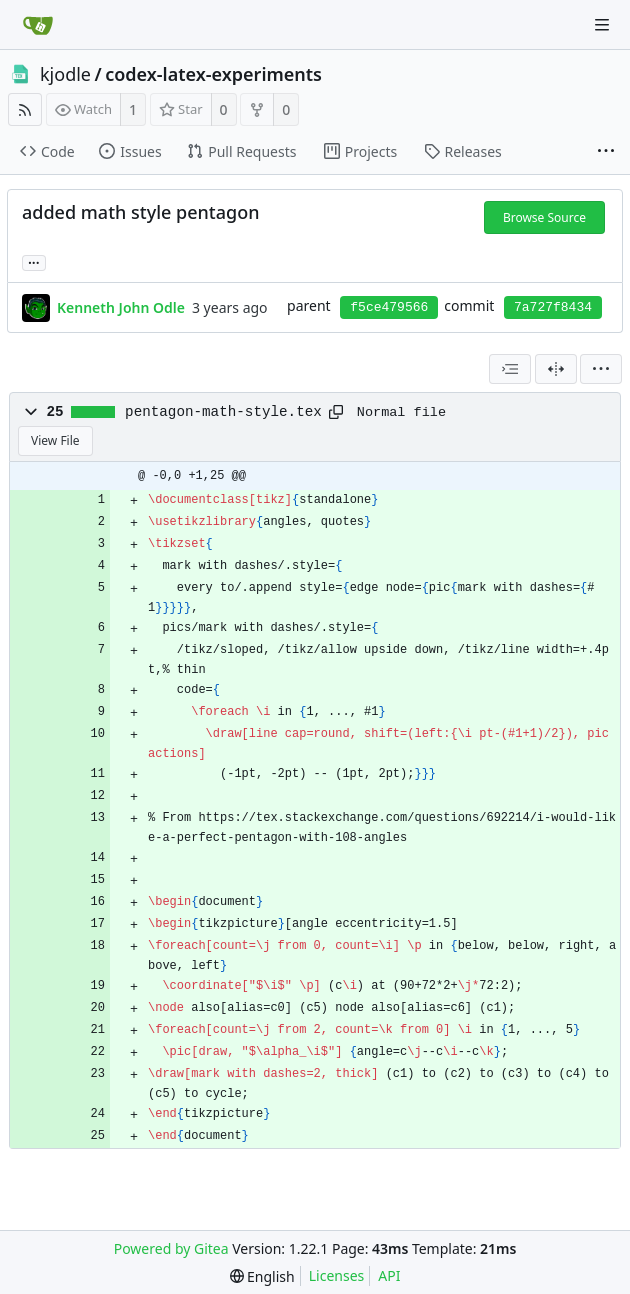 This screenshot has width=630, height=1294. Describe the element at coordinates (38, 25) in the screenshot. I see `[Home]` at that location.